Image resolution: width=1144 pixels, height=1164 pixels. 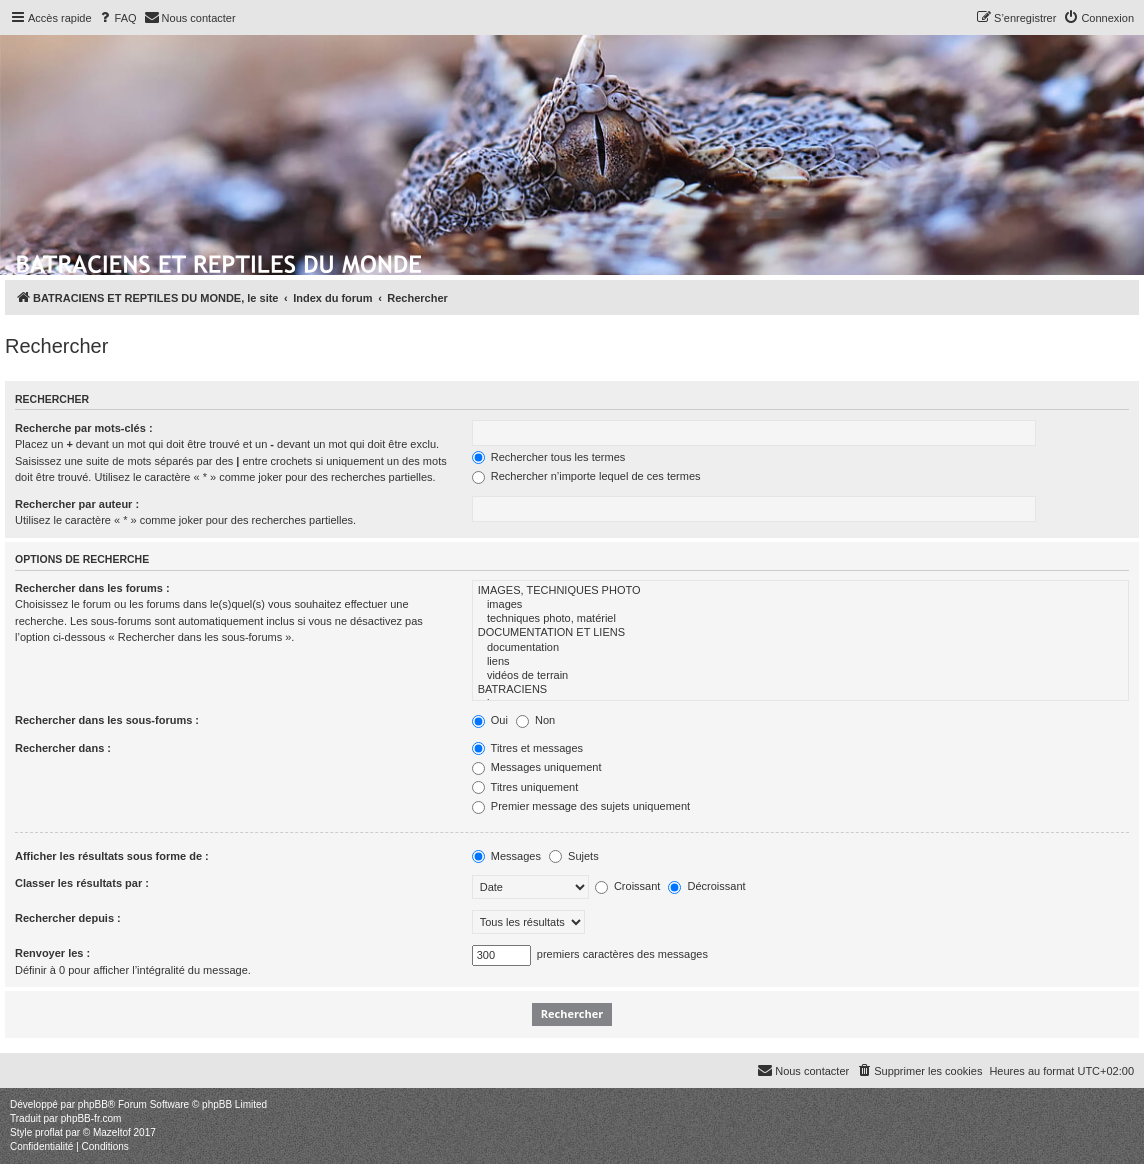 What do you see at coordinates (800, 690) in the screenshot?
I see `BATRACIENS` at bounding box center [800, 690].